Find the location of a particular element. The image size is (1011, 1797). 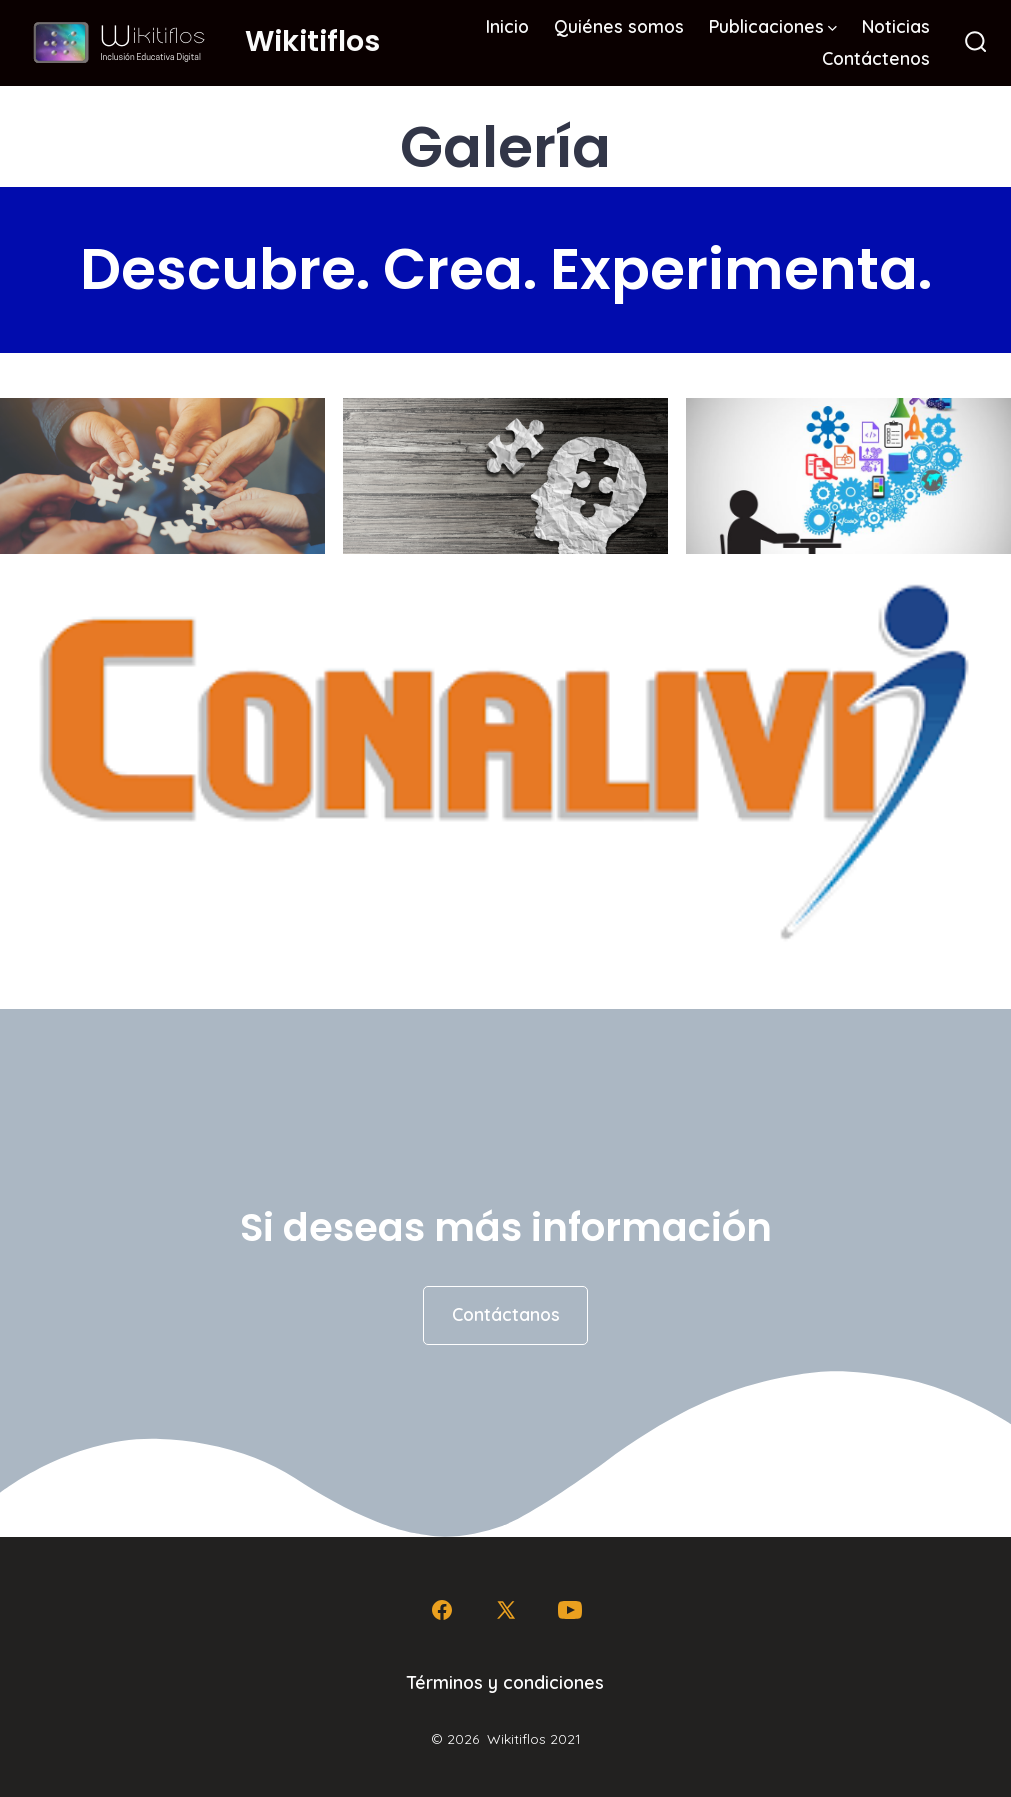

Contáctanos is located at coordinates (506, 1314).